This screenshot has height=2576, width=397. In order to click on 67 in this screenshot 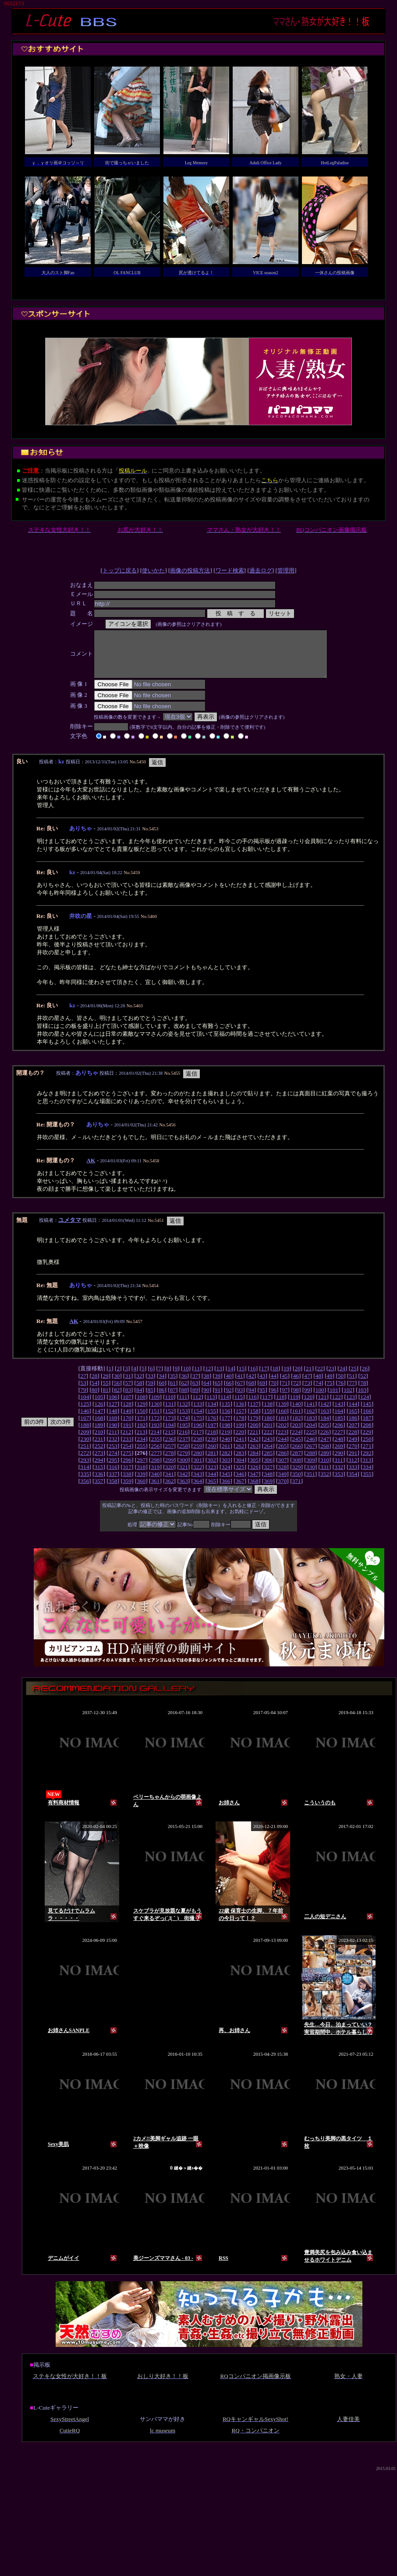, I will do `click(240, 1392)`.